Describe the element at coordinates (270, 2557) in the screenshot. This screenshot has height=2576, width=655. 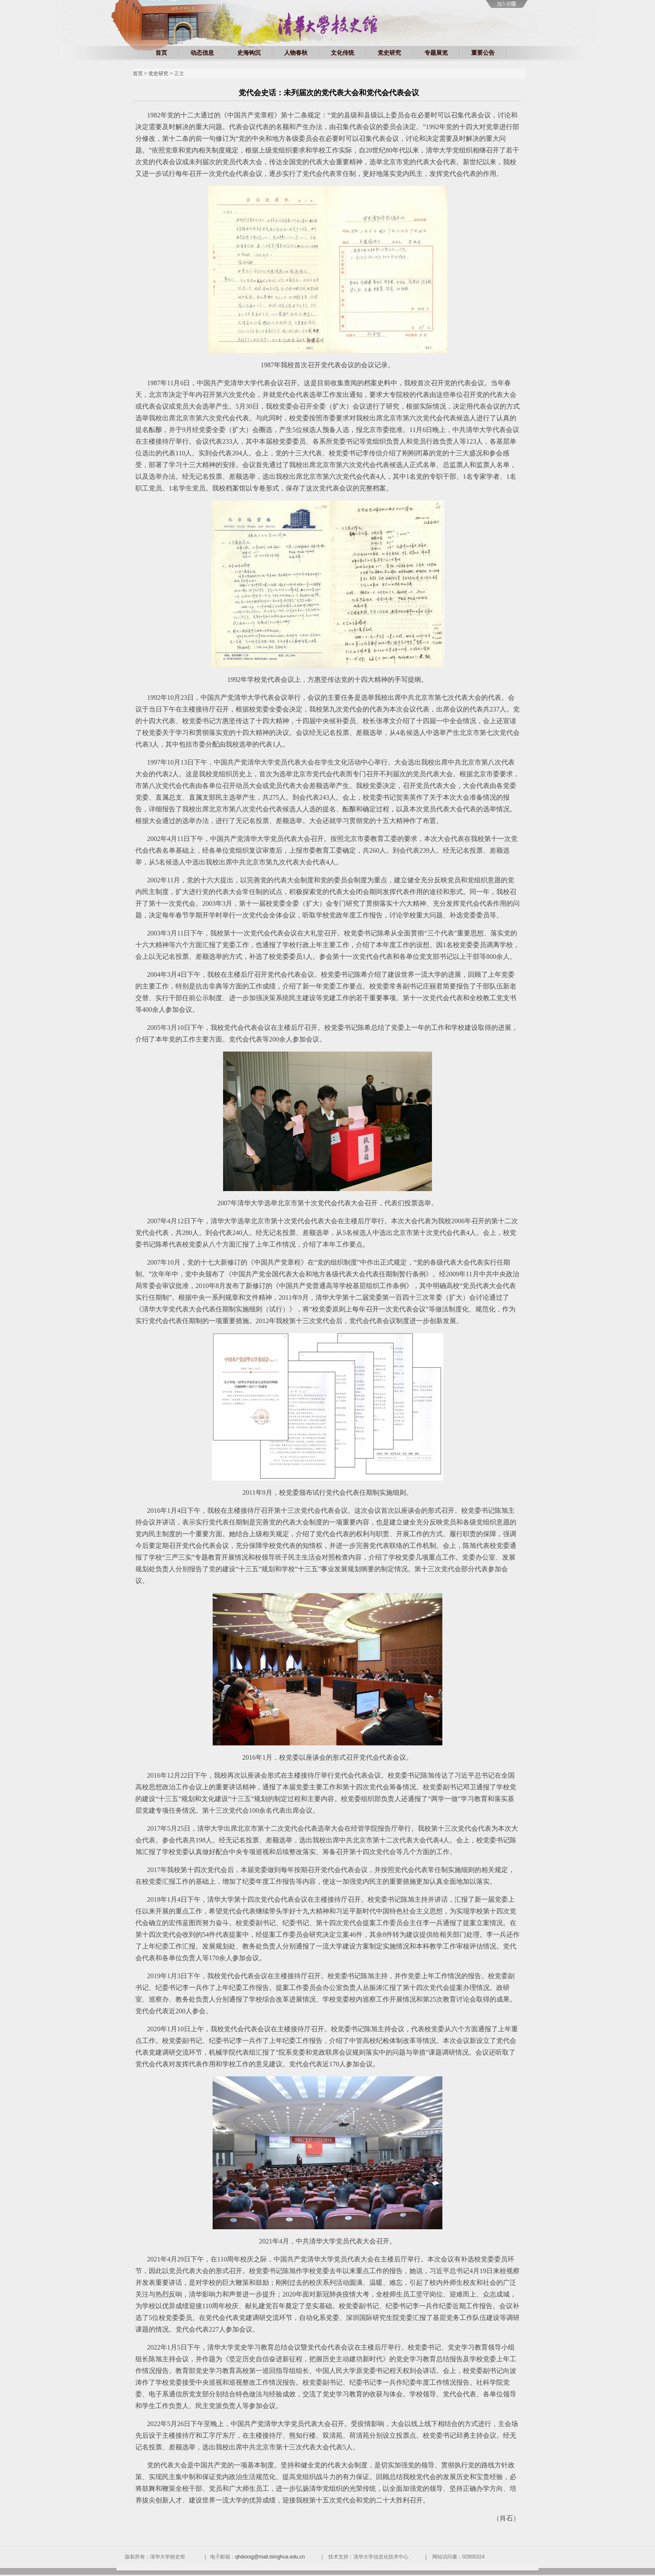
I see `qhdxxsg@mail.tsinghua.edu.cn` at that location.